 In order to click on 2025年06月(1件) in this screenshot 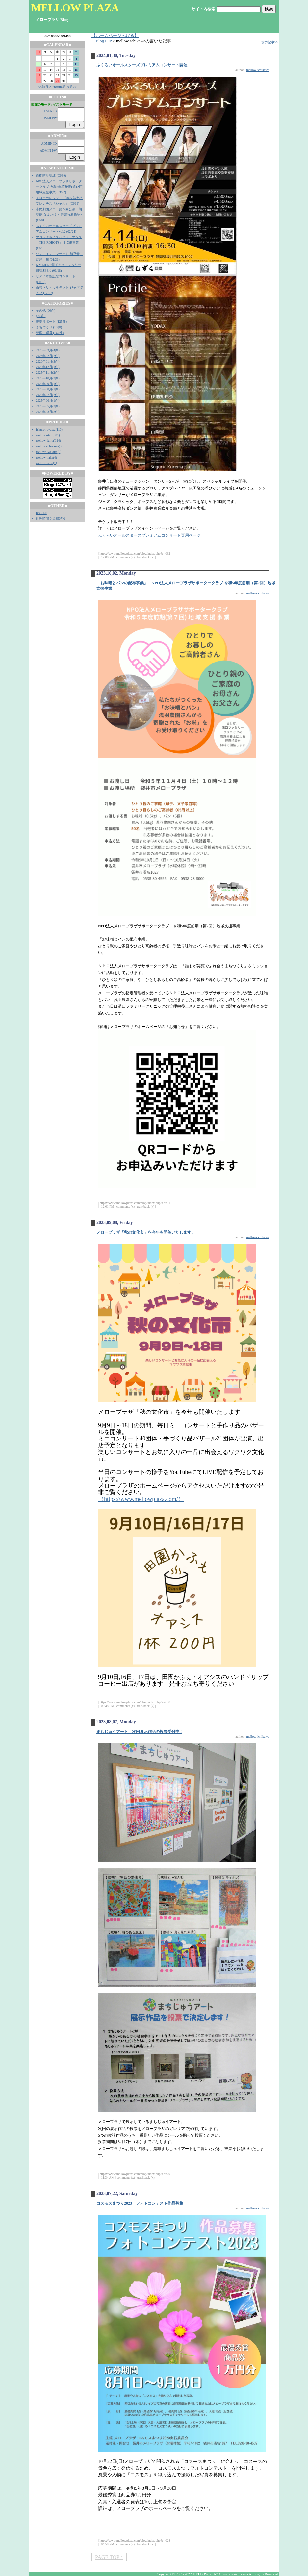, I will do `click(48, 400)`.